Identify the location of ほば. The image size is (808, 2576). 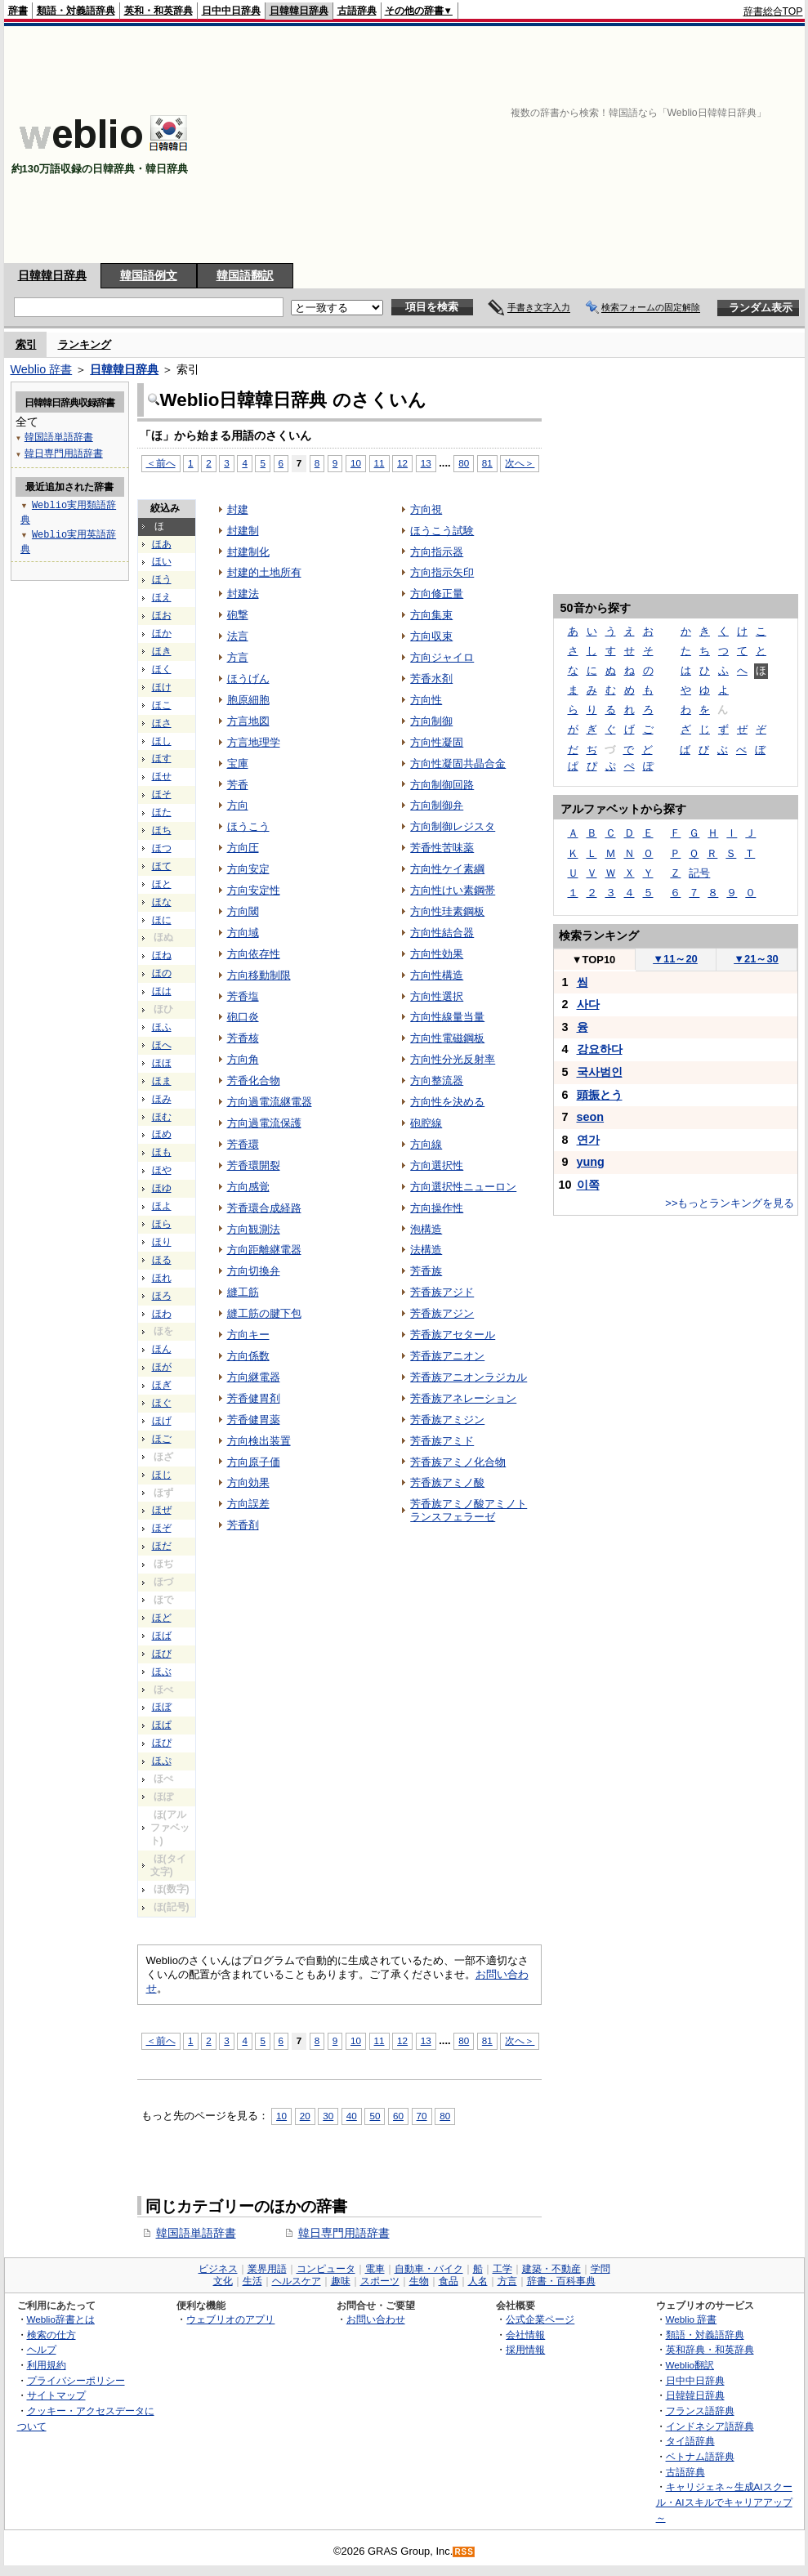
(162, 1635).